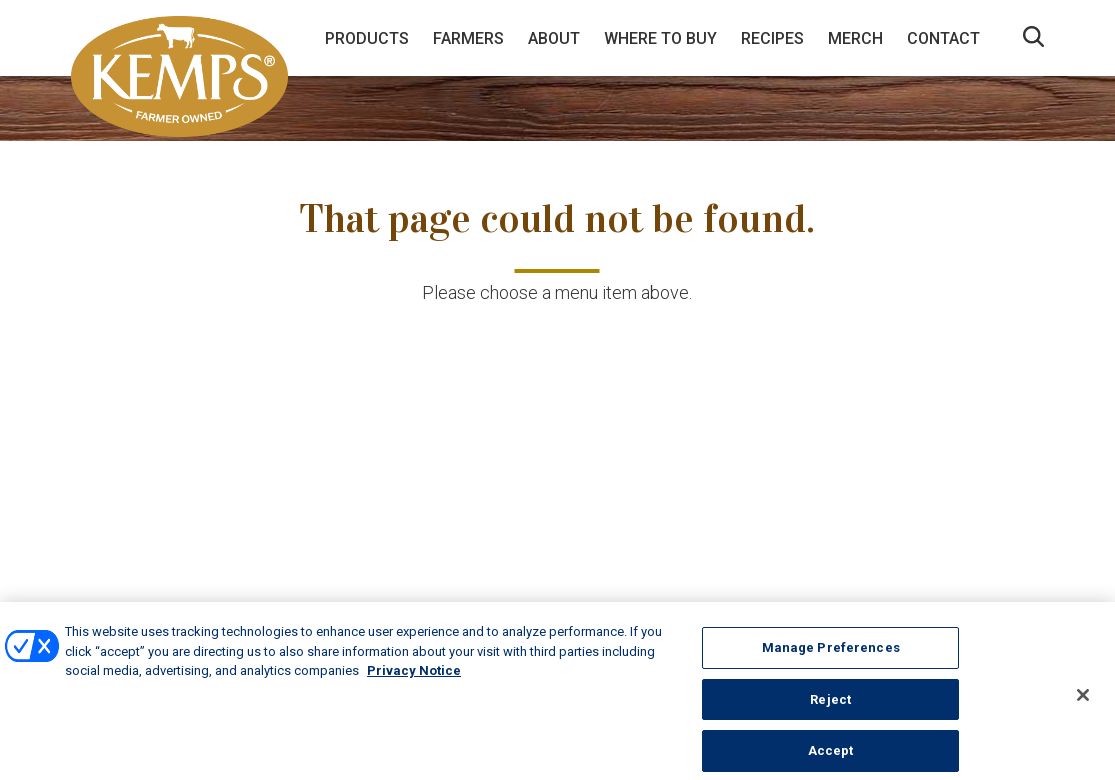  Describe the element at coordinates (1083, 701) in the screenshot. I see `[Close]` at that location.